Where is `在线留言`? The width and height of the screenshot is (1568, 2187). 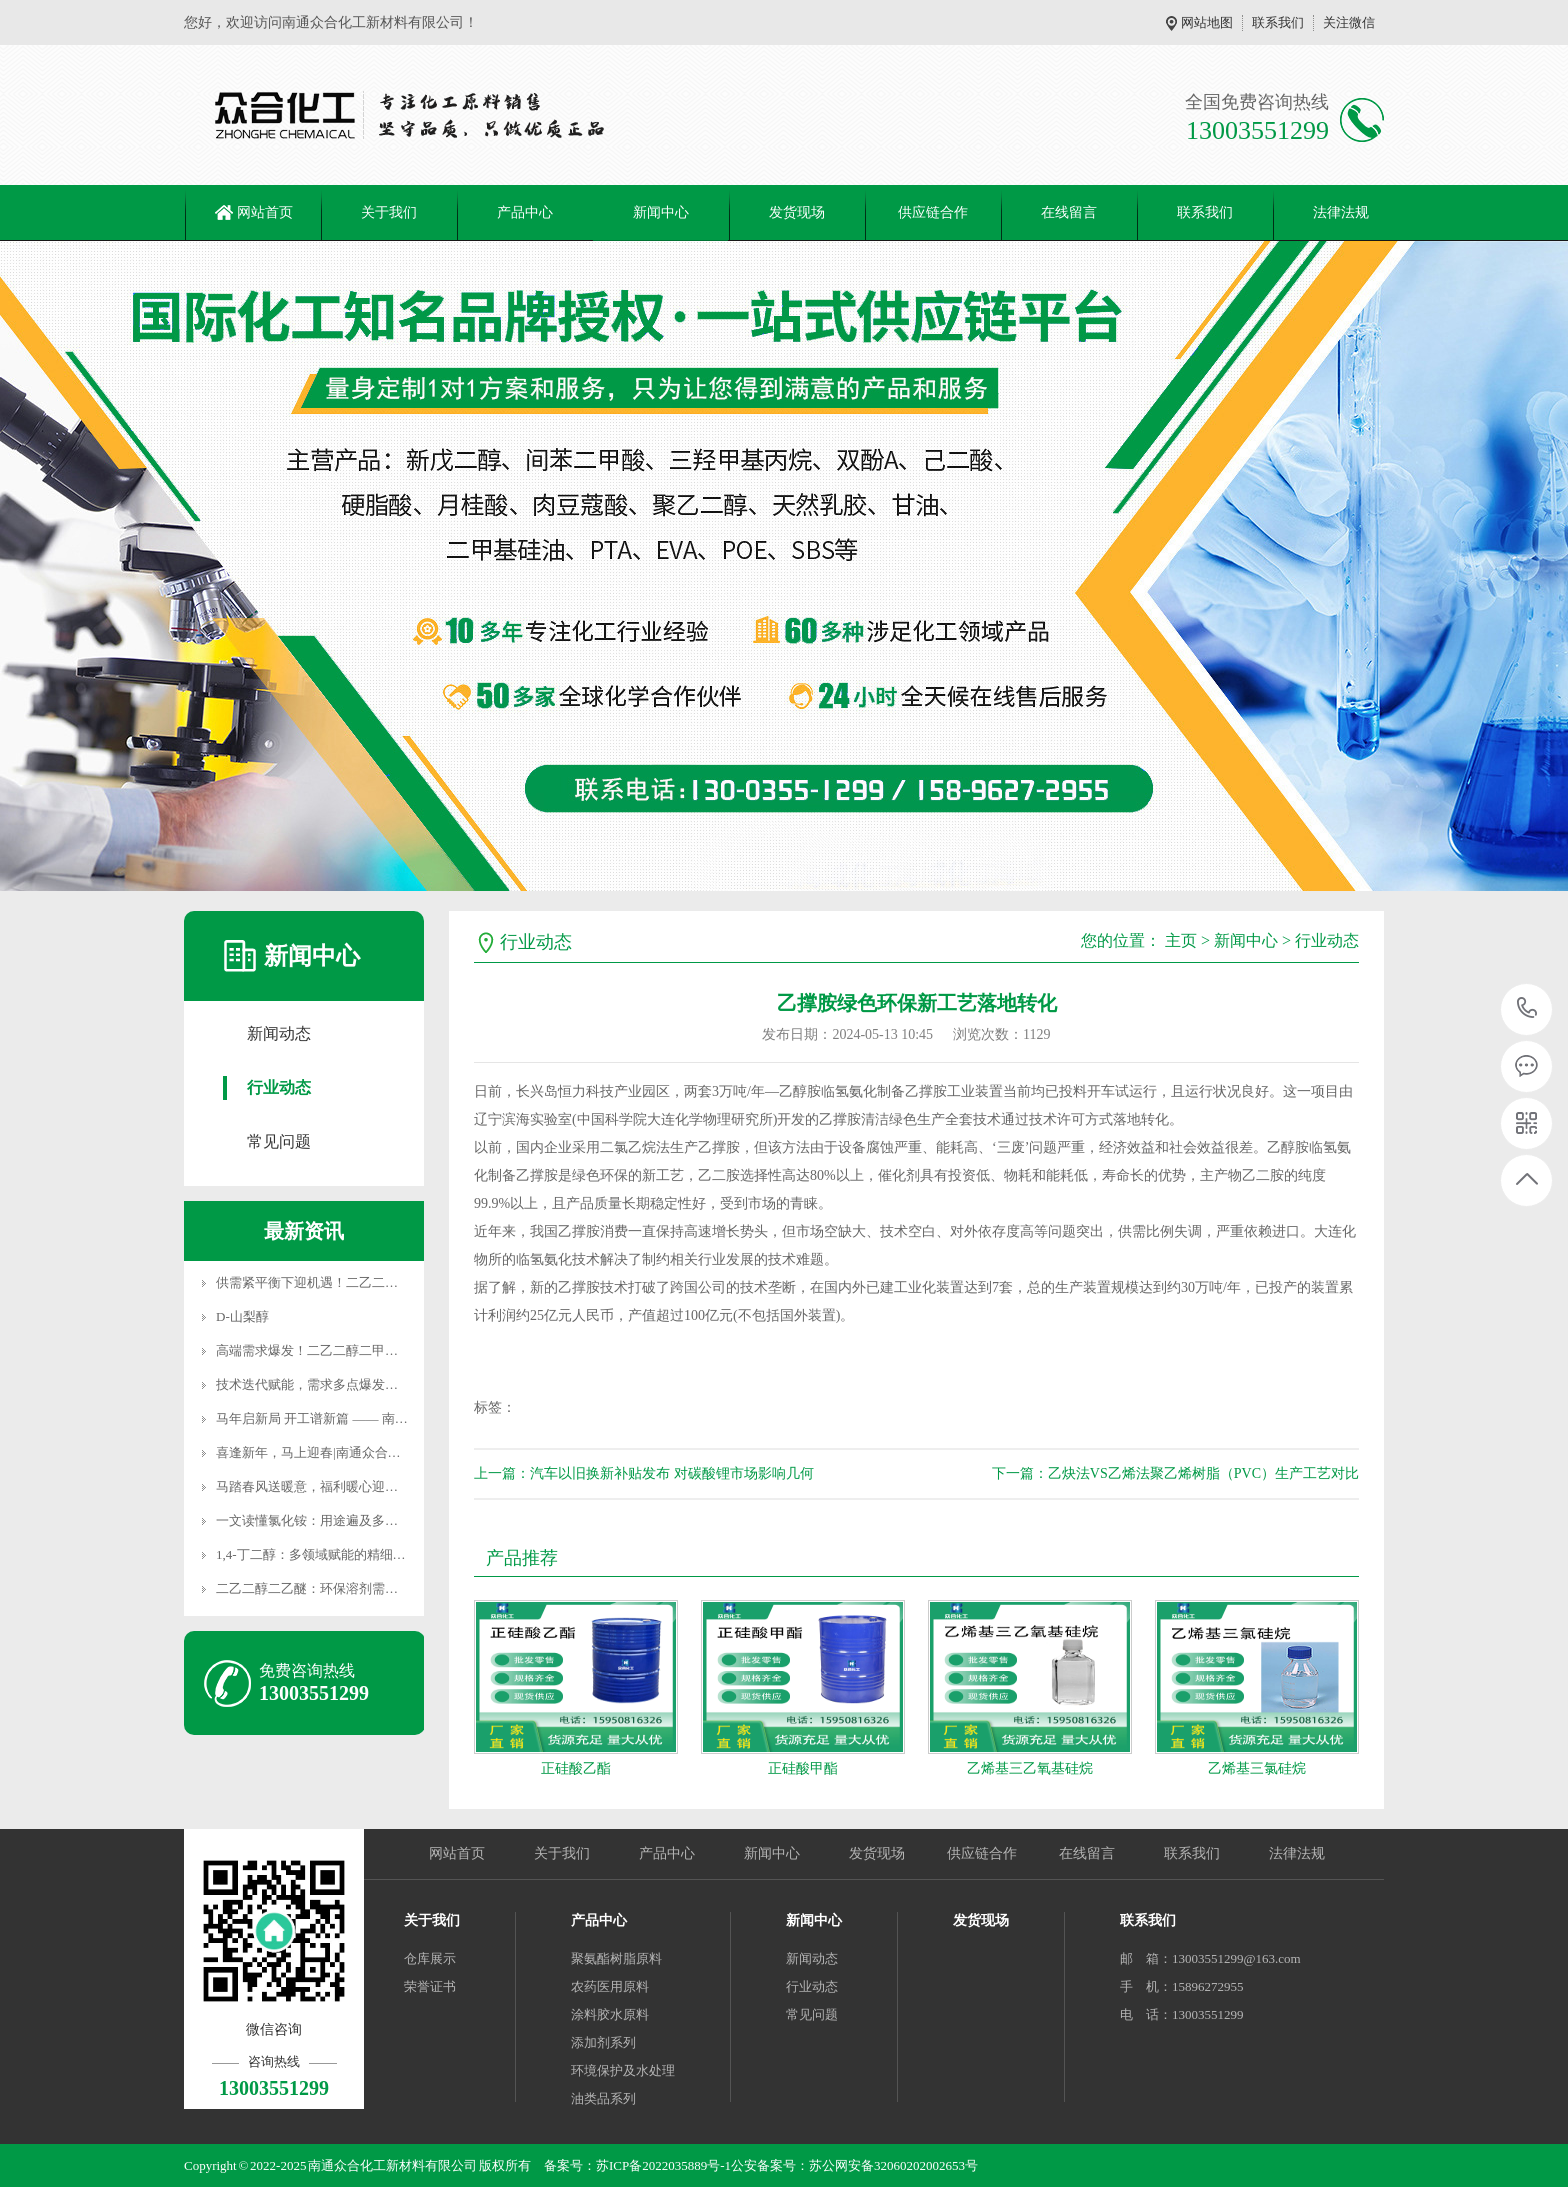 在线留言 is located at coordinates (1069, 212).